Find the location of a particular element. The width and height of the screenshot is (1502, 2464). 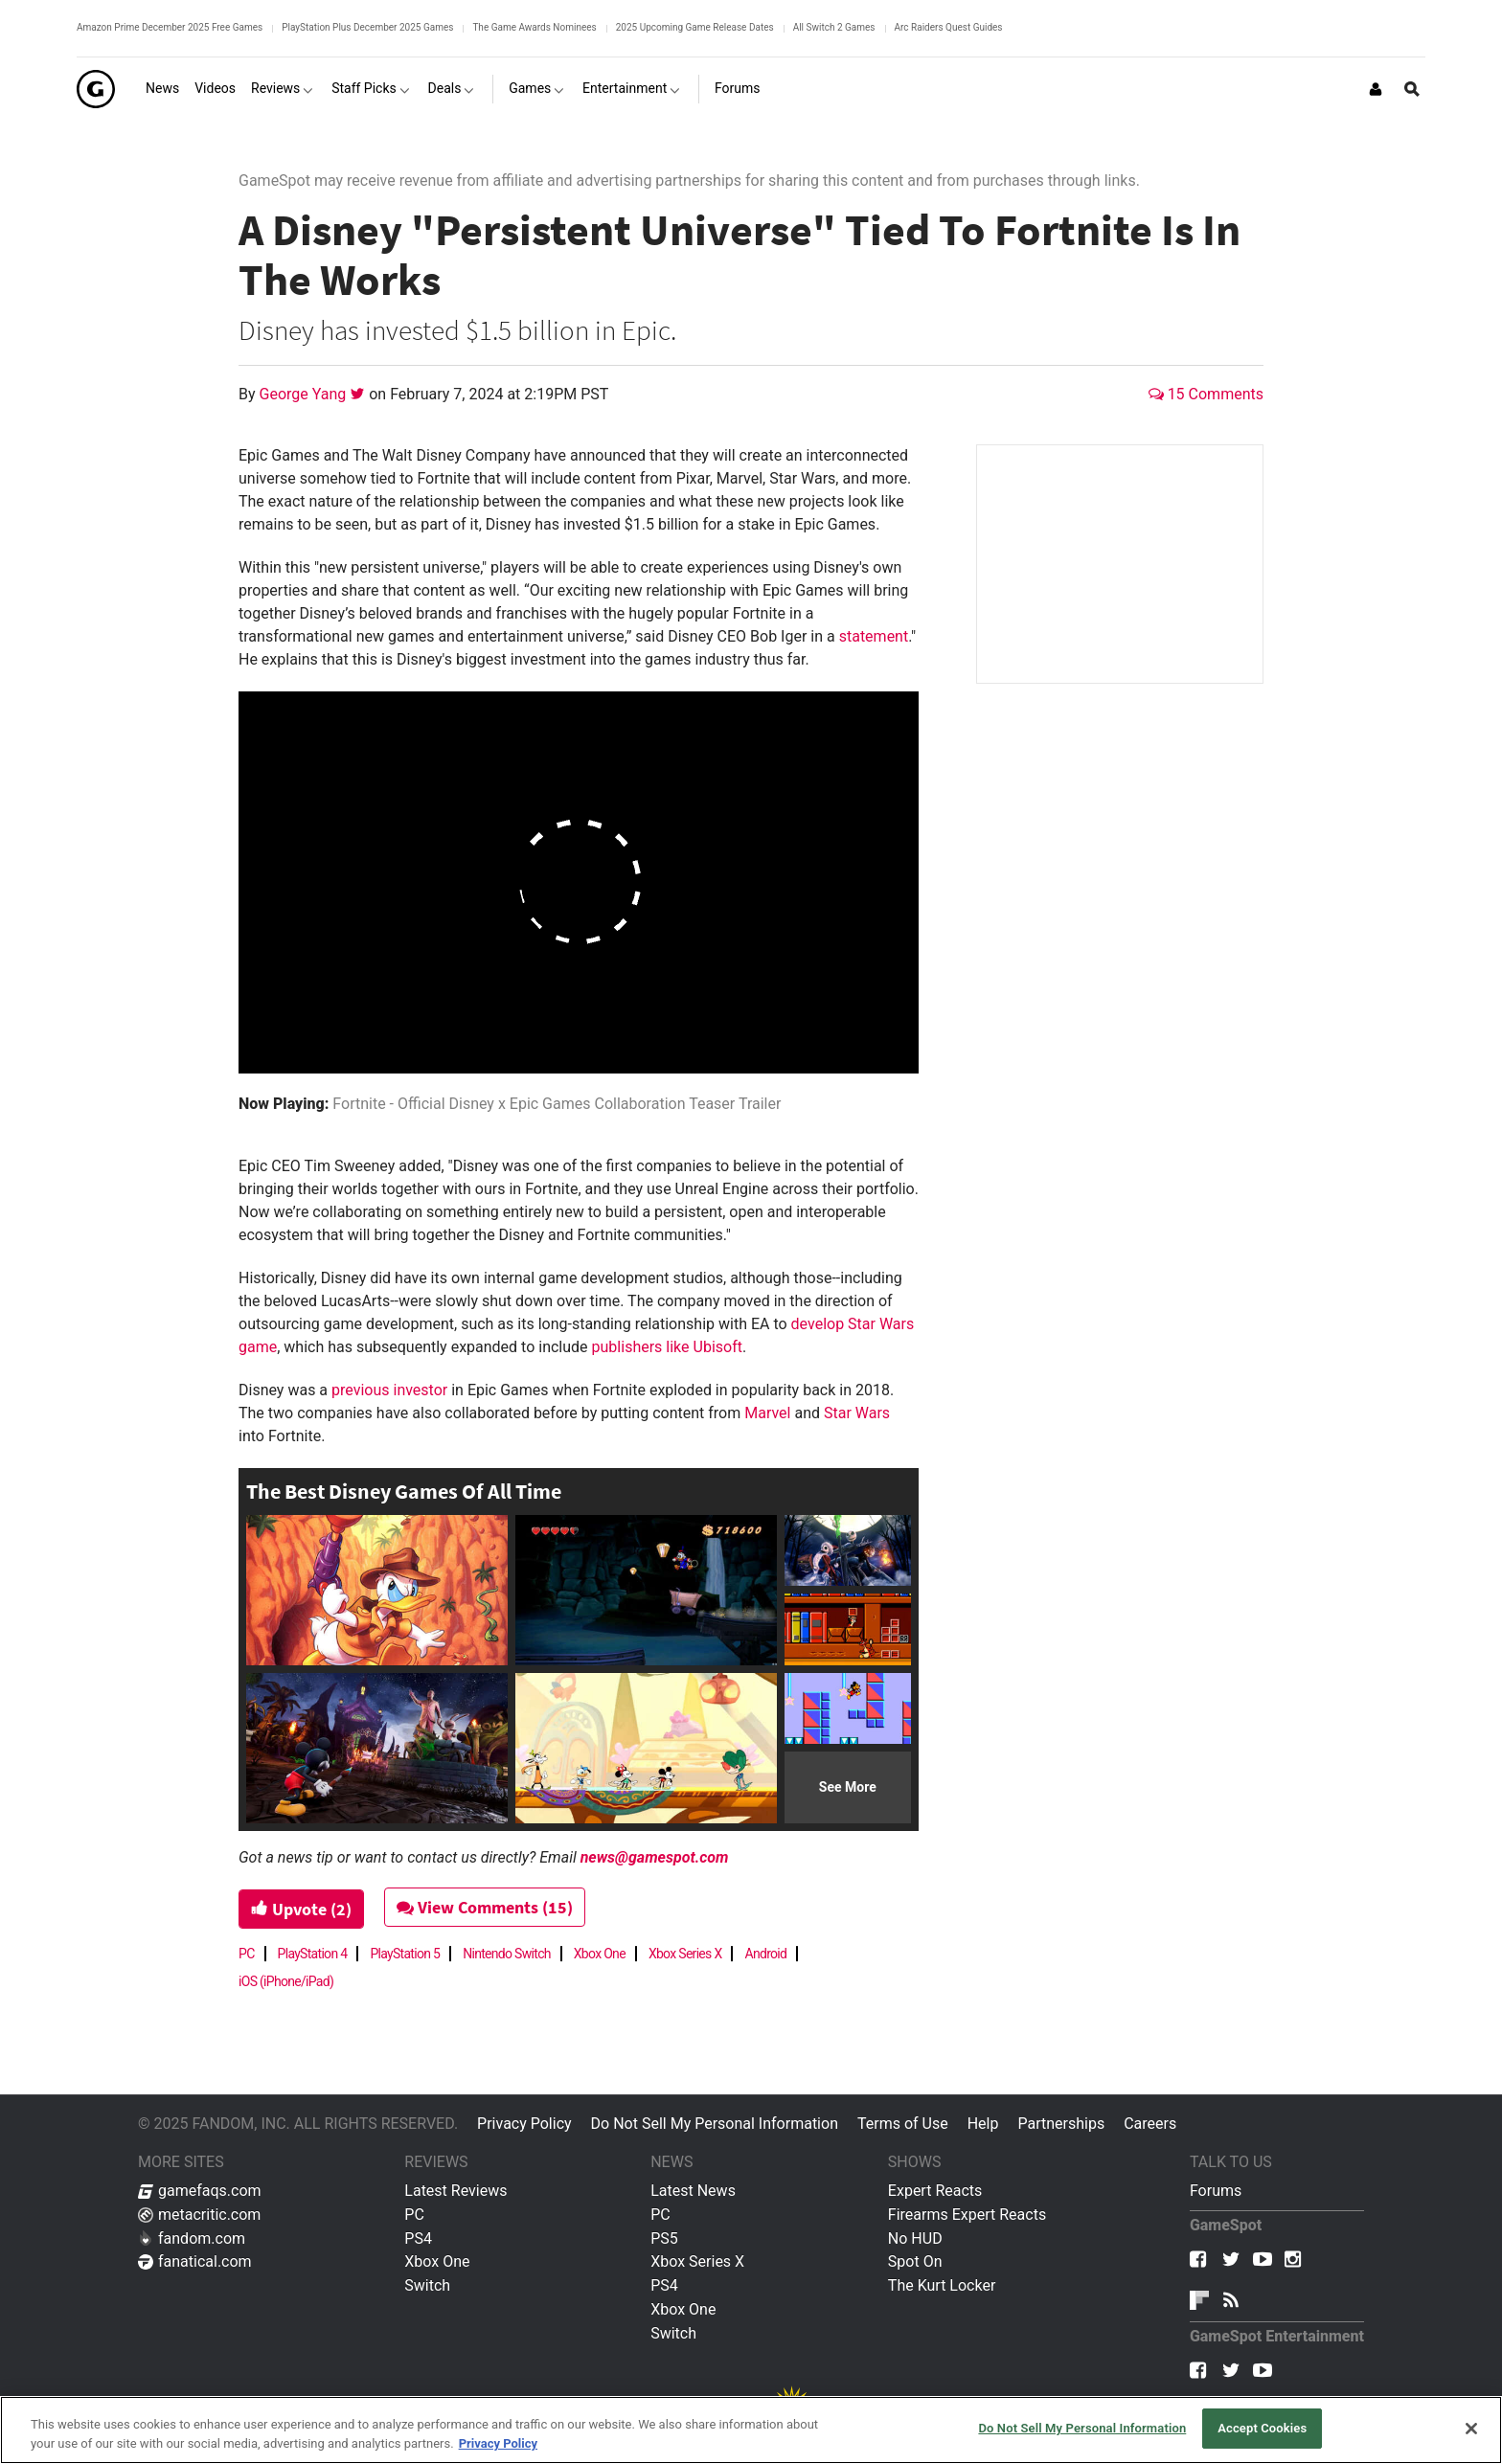

[region] is located at coordinates (751, 2430).